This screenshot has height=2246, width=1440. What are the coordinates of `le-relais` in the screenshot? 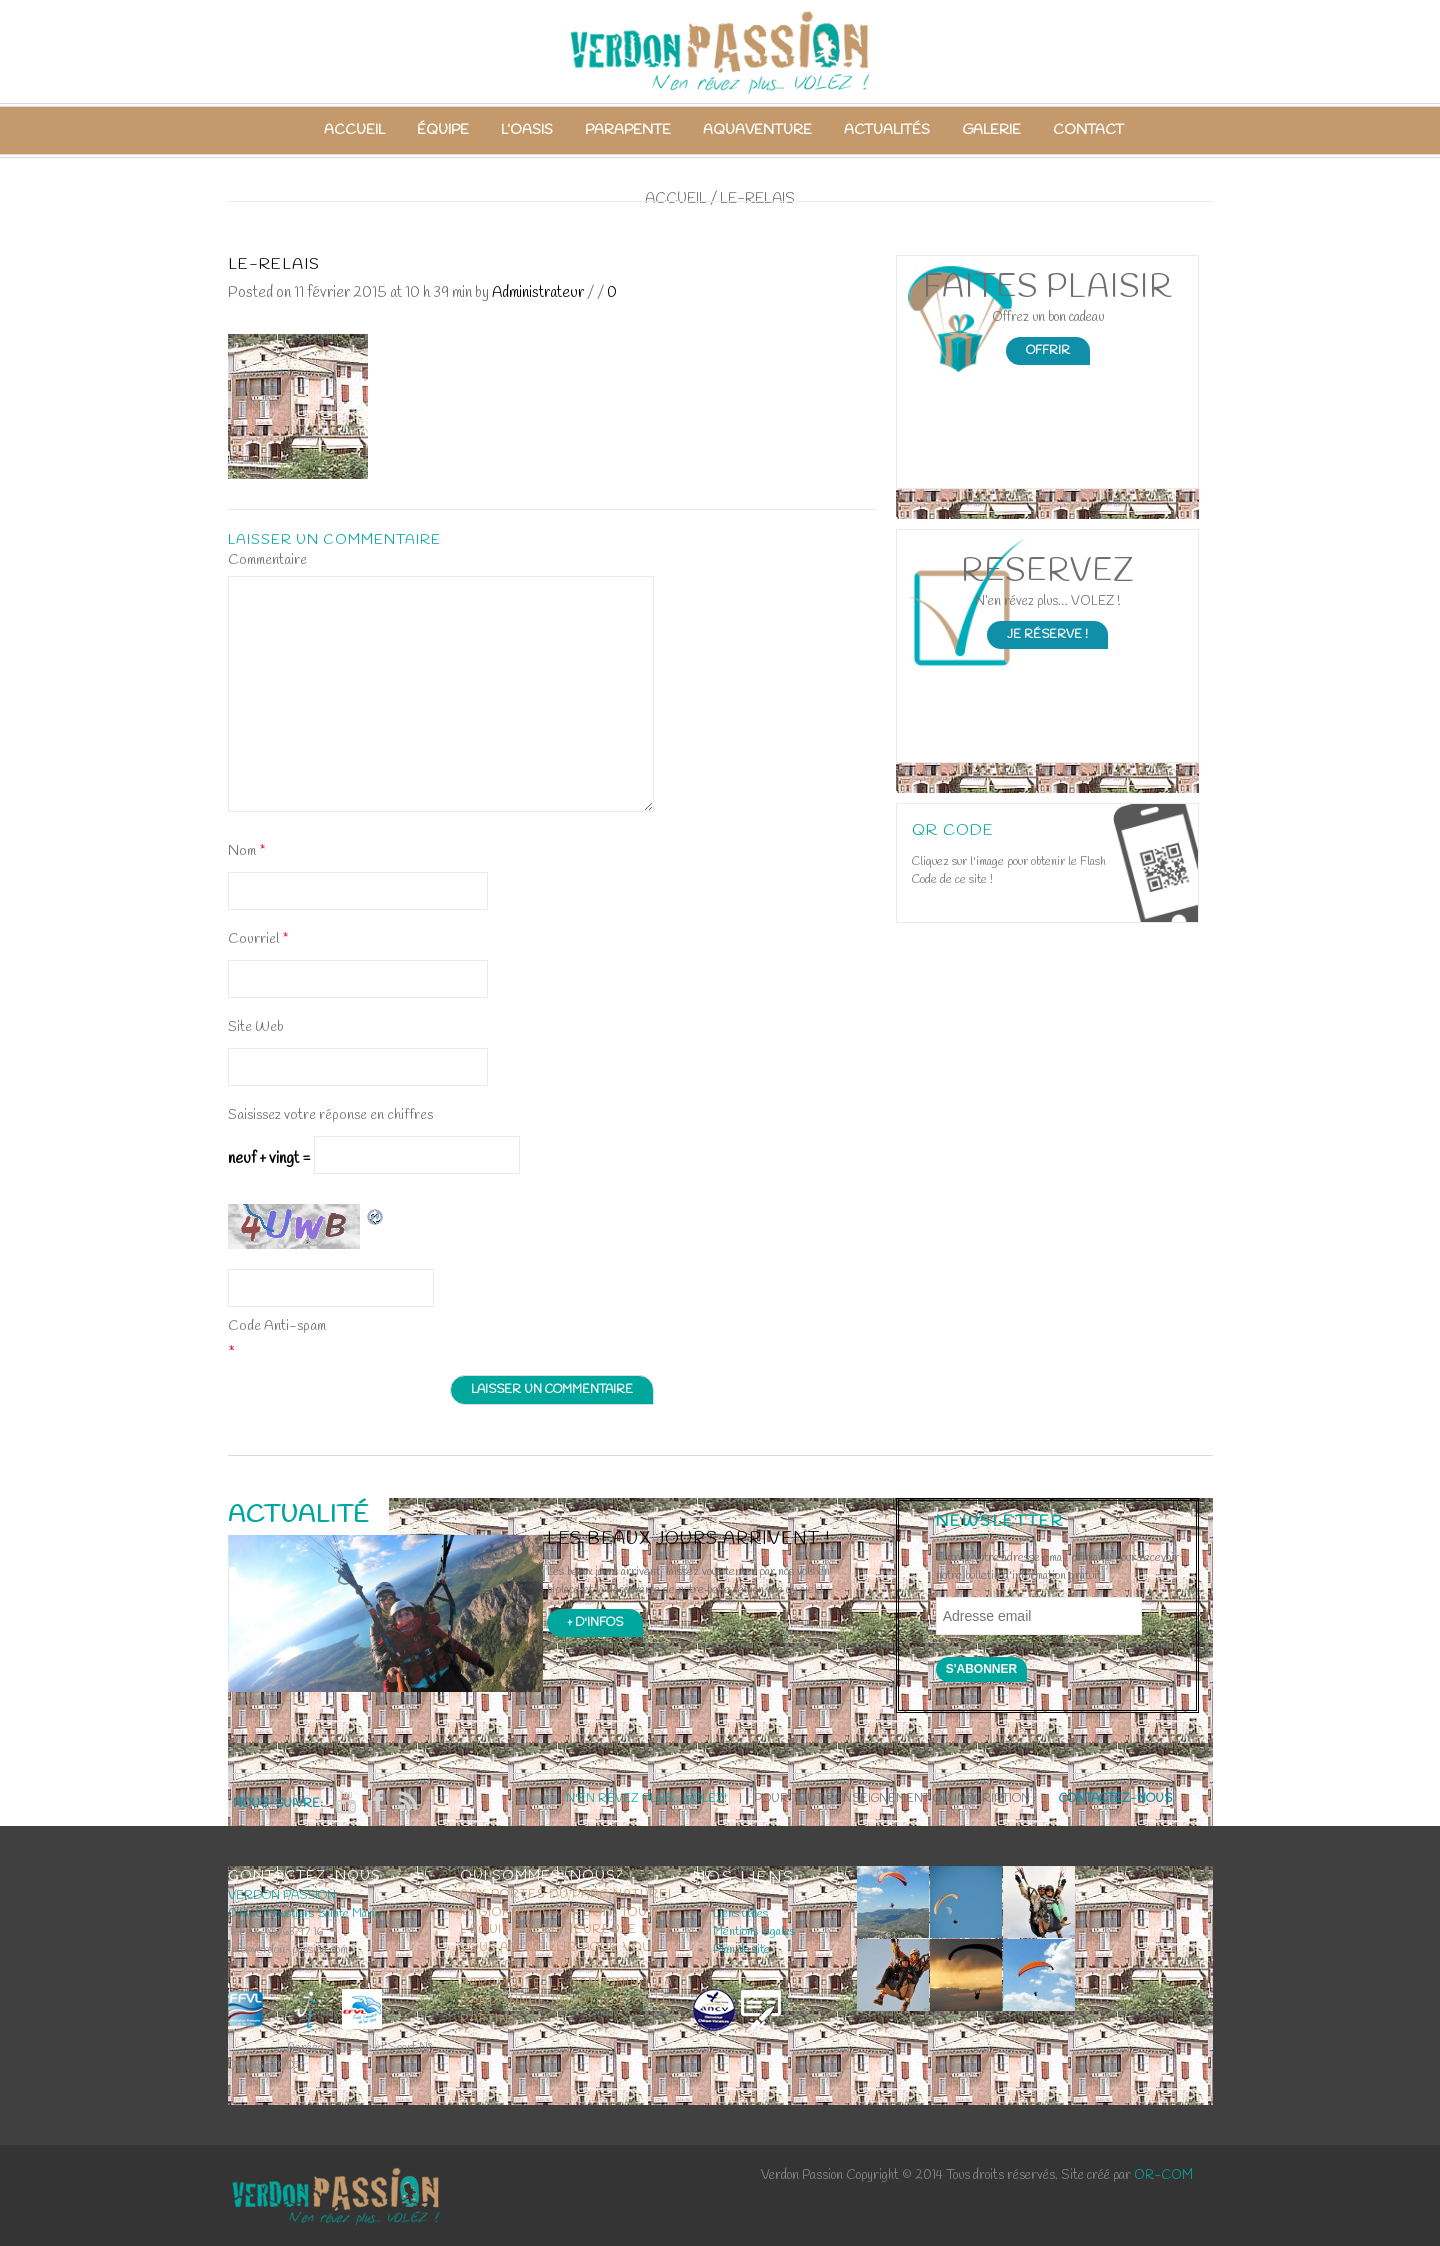 It's located at (274, 264).